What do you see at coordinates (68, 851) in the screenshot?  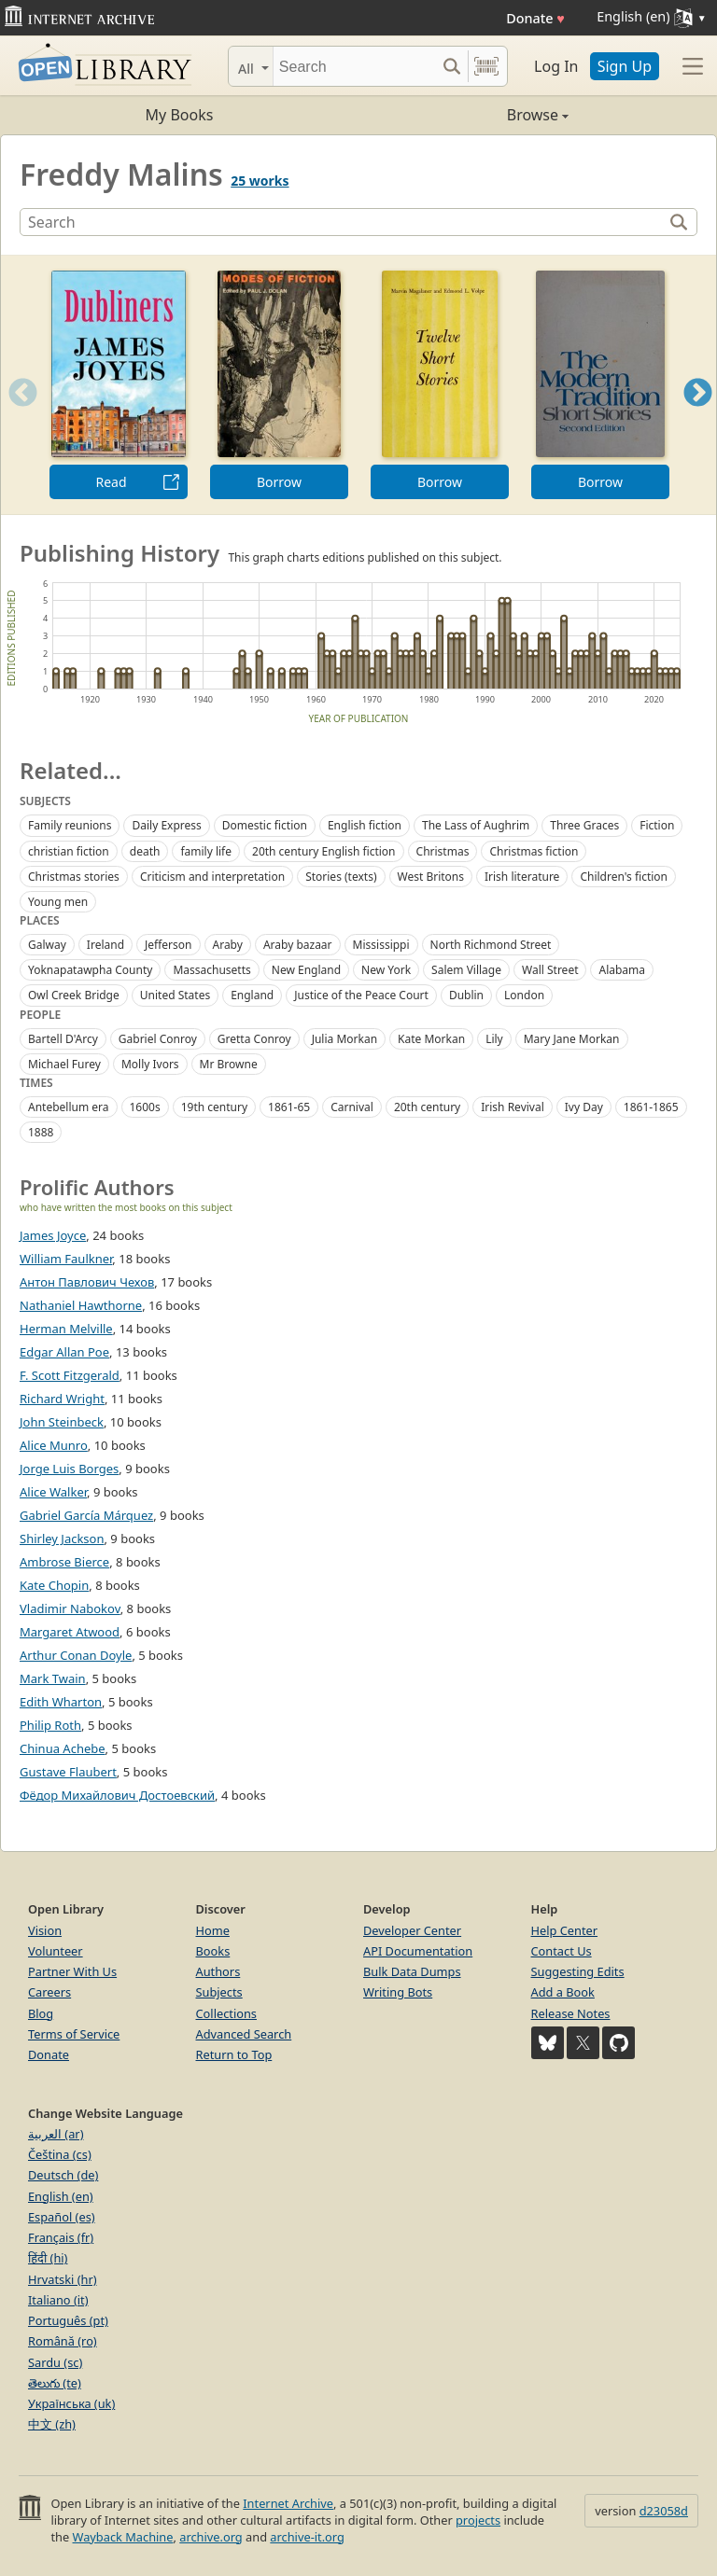 I see `christian fiction` at bounding box center [68, 851].